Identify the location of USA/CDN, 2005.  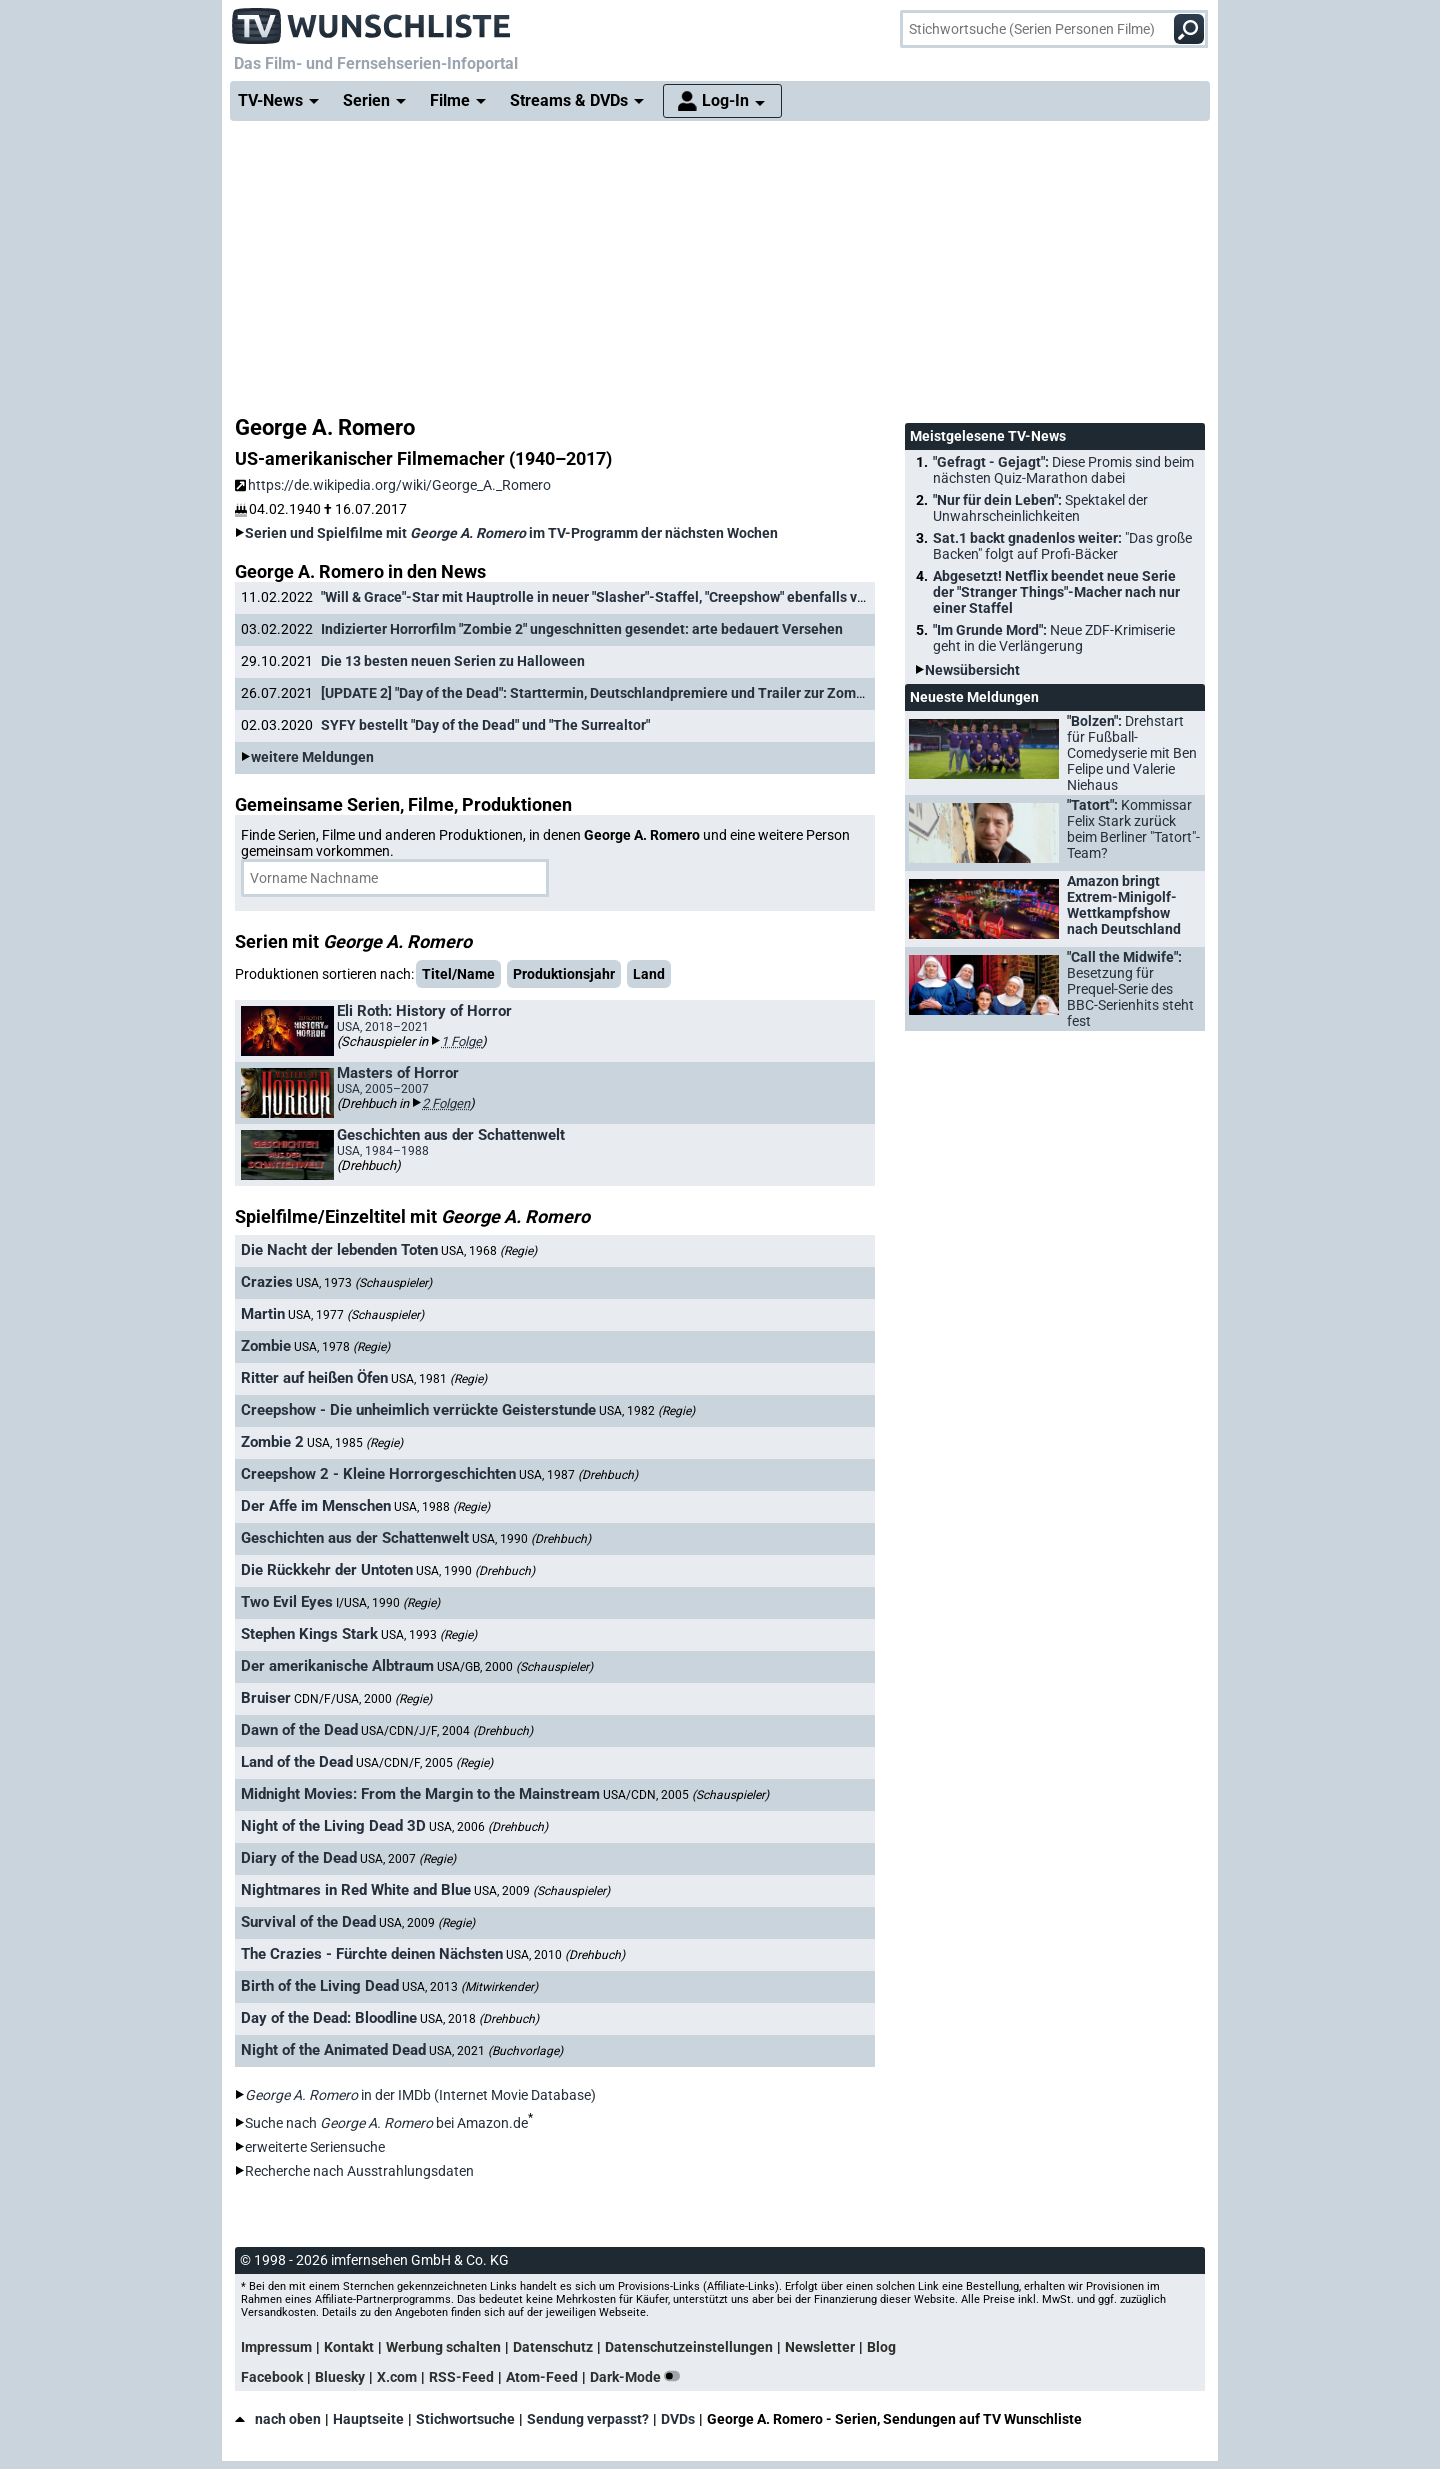
(686, 1795).